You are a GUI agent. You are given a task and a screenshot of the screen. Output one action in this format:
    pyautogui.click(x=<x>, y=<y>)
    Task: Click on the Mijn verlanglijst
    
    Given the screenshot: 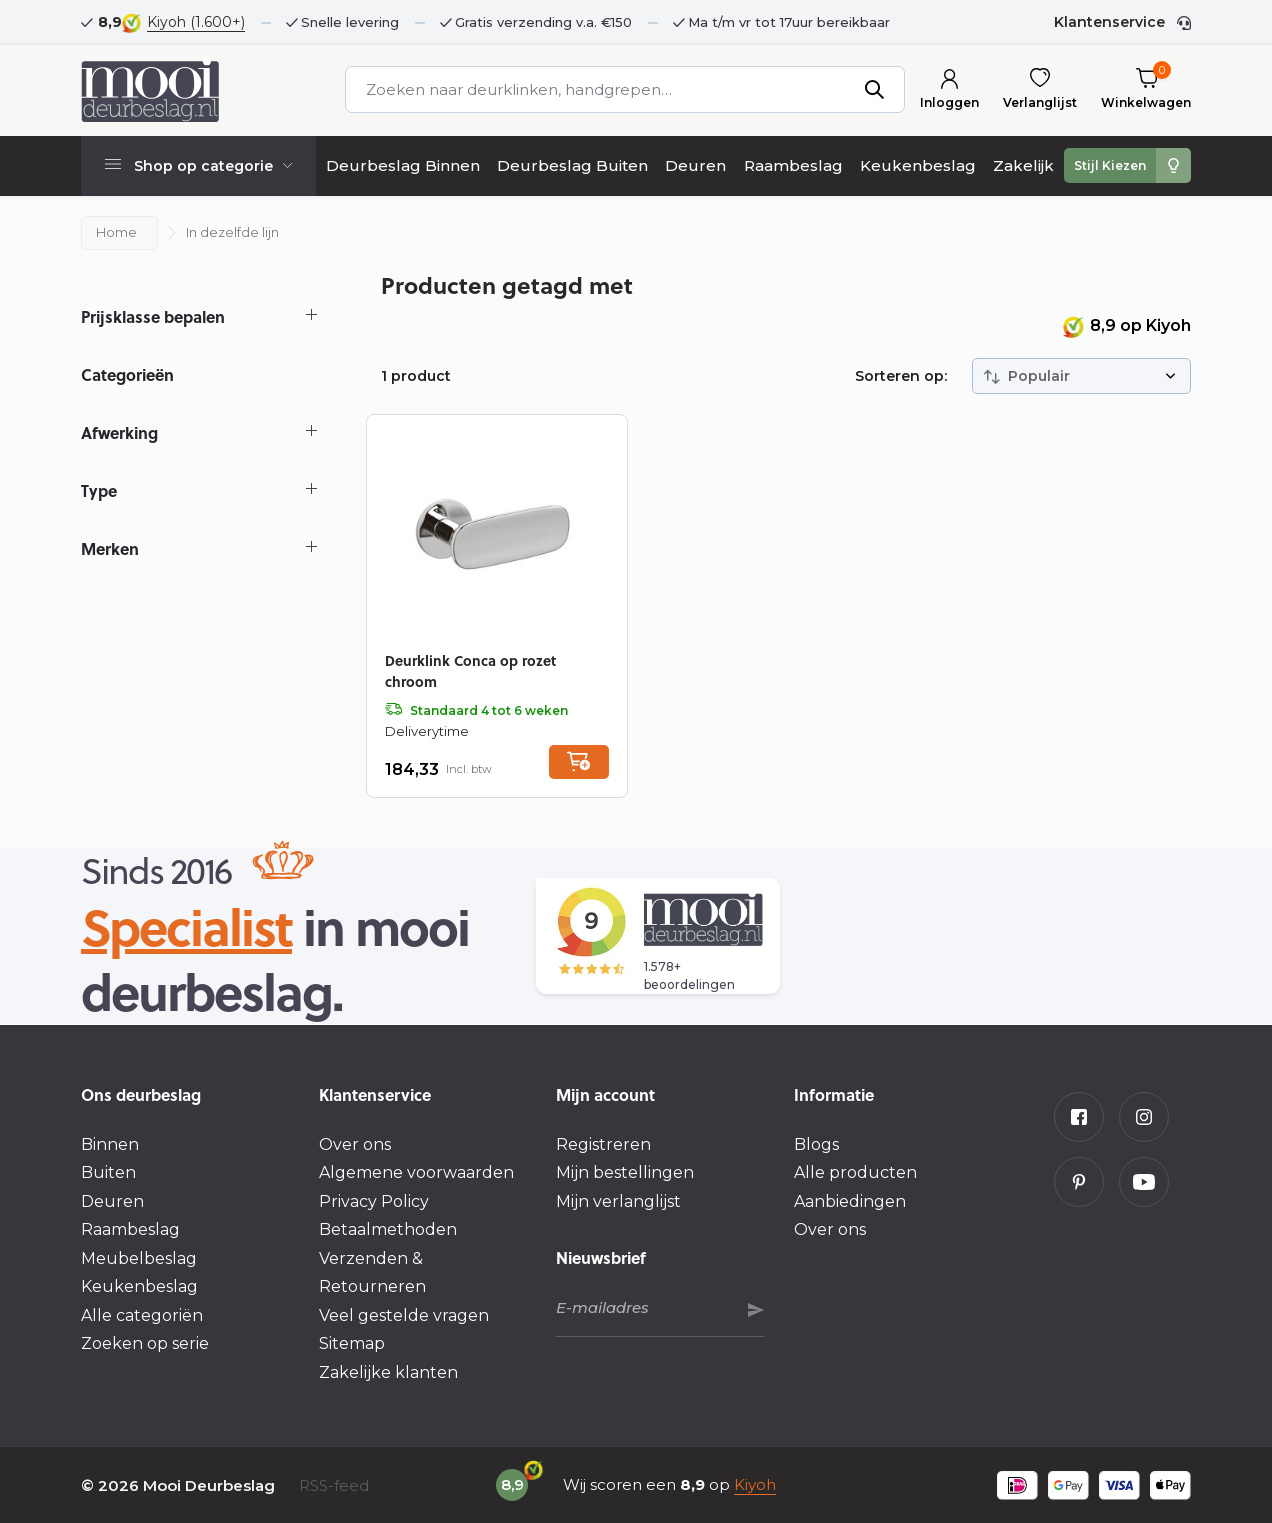 What is the action you would take?
    pyautogui.click(x=618, y=1201)
    